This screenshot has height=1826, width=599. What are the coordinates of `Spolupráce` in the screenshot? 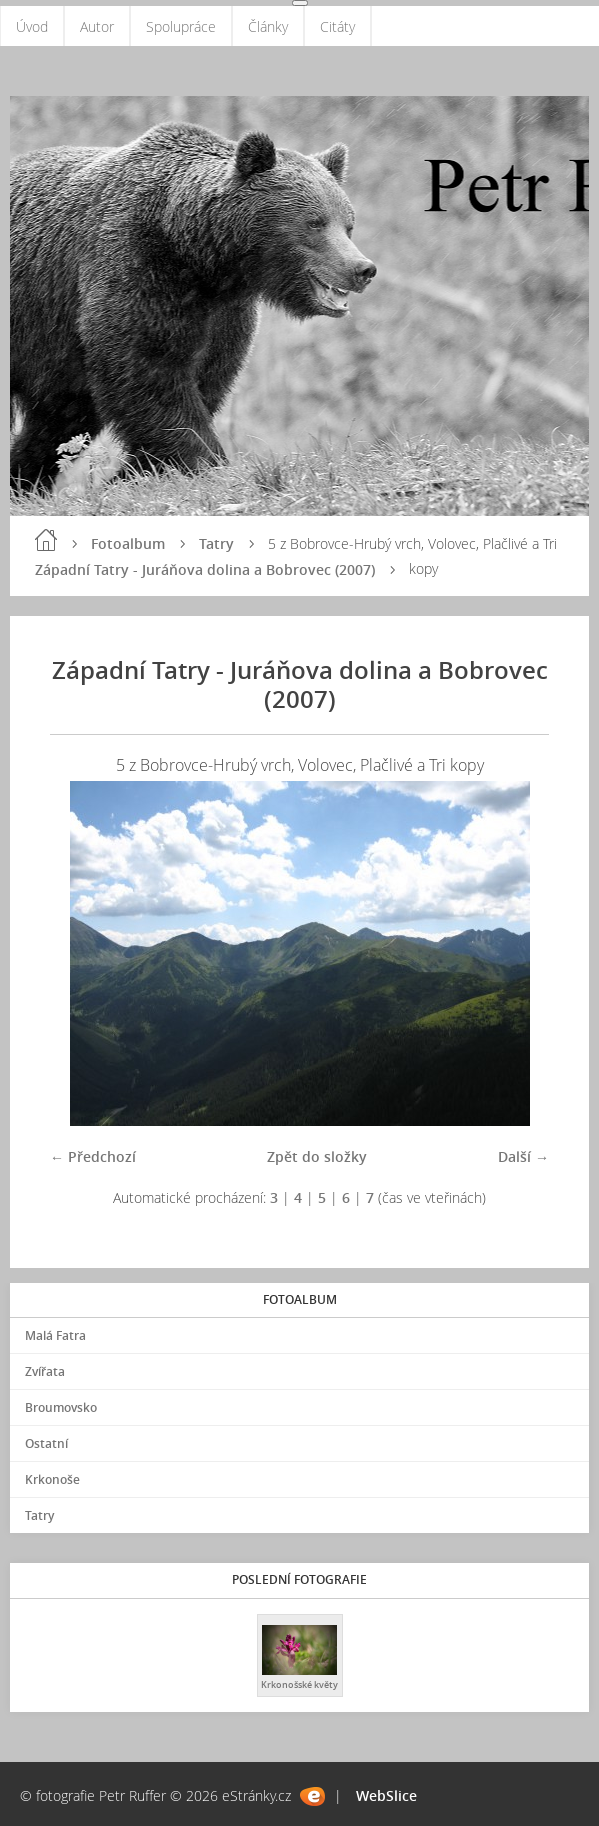 It's located at (181, 26).